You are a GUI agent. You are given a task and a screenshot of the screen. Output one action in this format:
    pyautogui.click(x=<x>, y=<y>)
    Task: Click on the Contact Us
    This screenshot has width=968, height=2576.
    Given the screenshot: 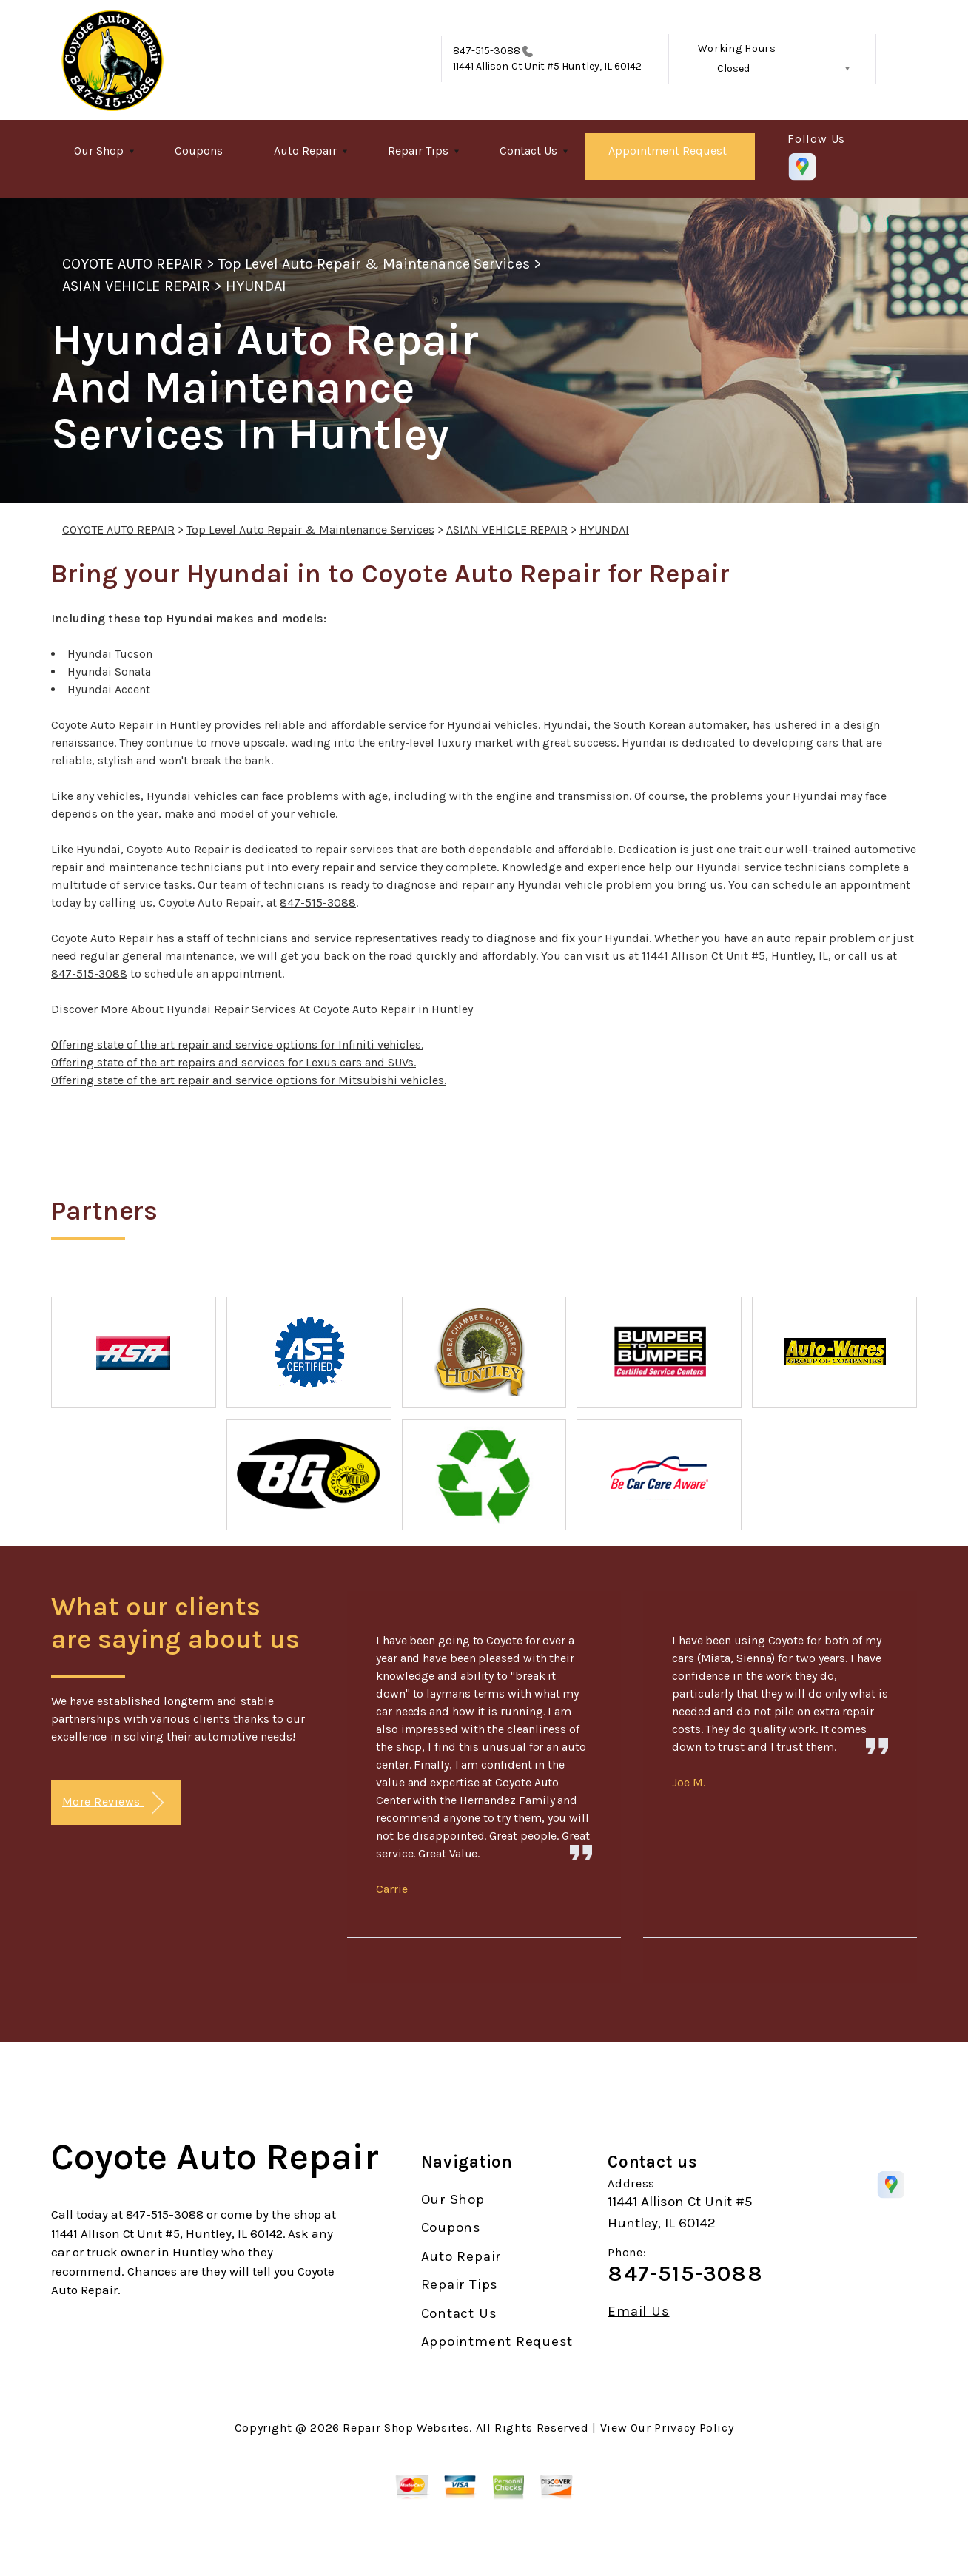 What is the action you would take?
    pyautogui.click(x=528, y=151)
    